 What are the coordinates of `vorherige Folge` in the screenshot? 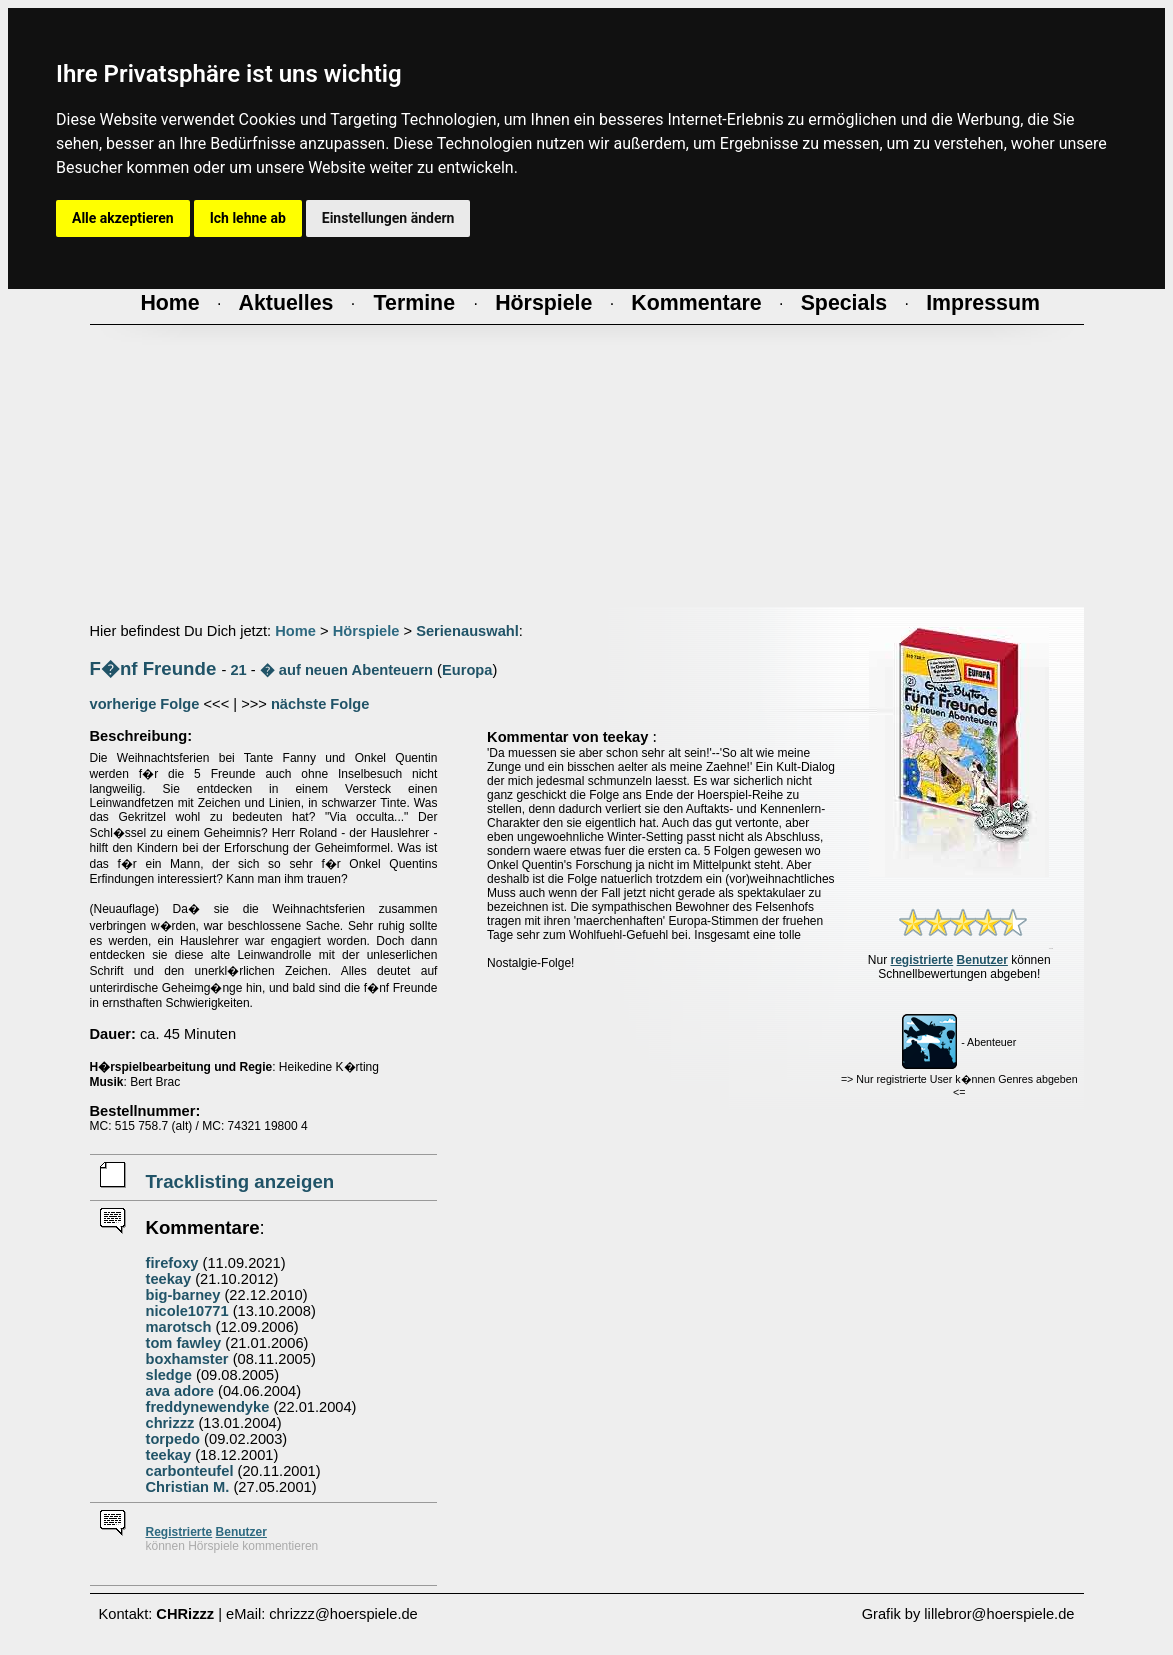 It's located at (145, 704).